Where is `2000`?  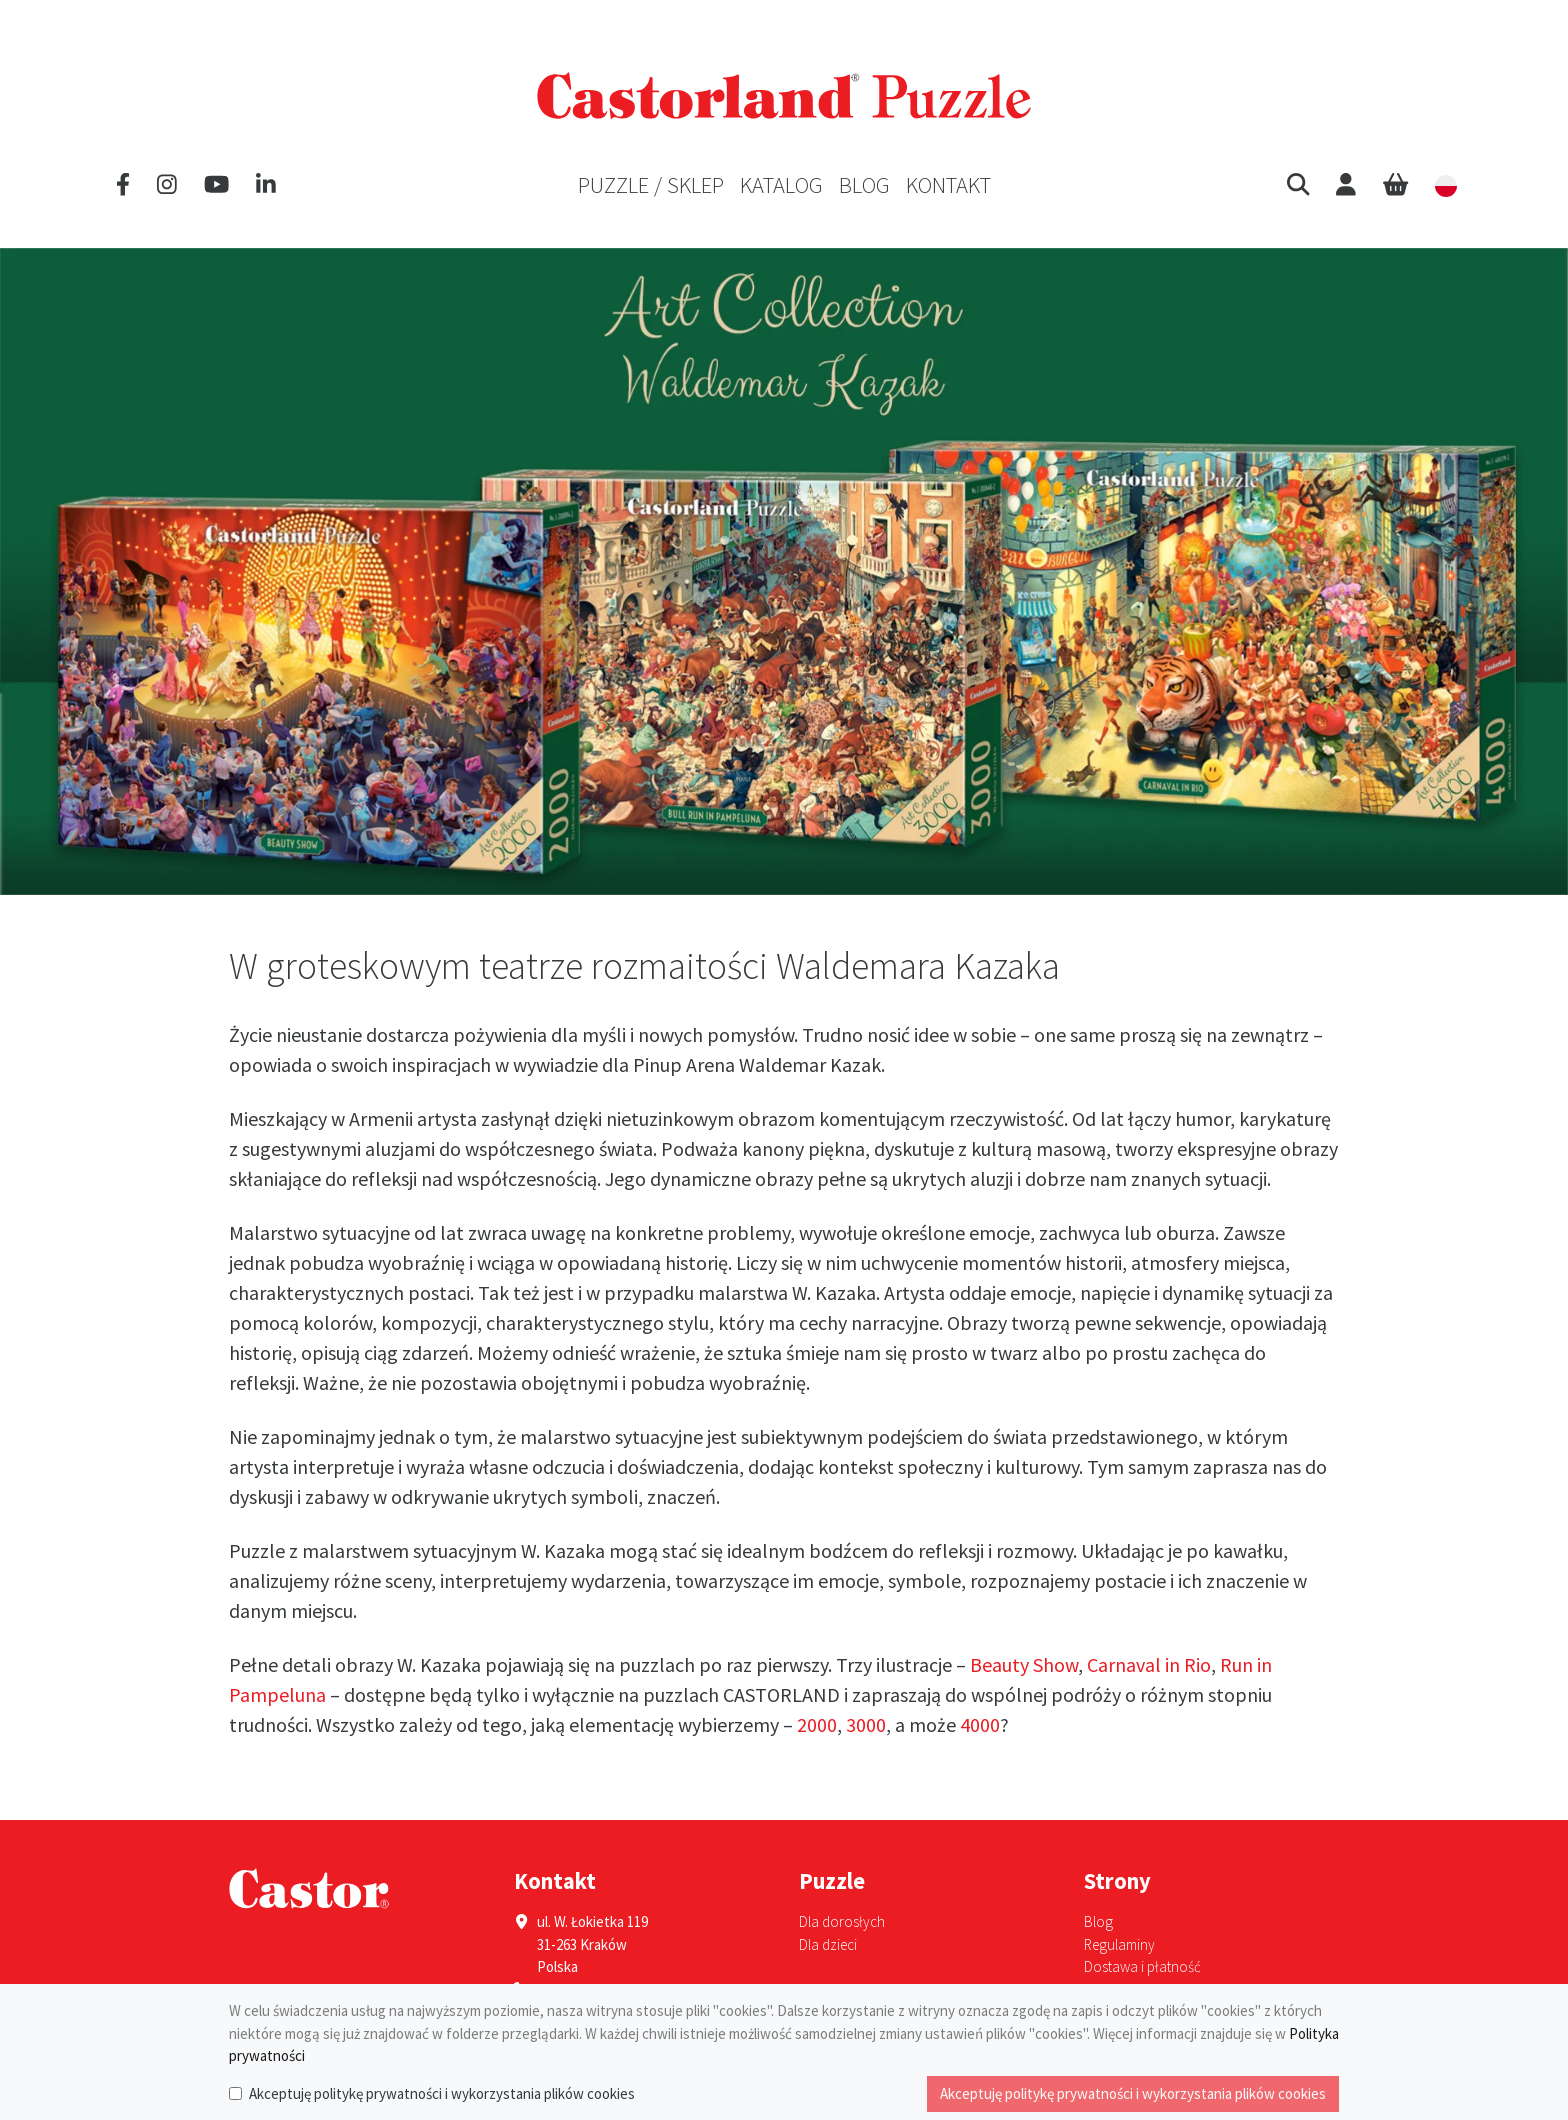
2000 is located at coordinates (817, 1724).